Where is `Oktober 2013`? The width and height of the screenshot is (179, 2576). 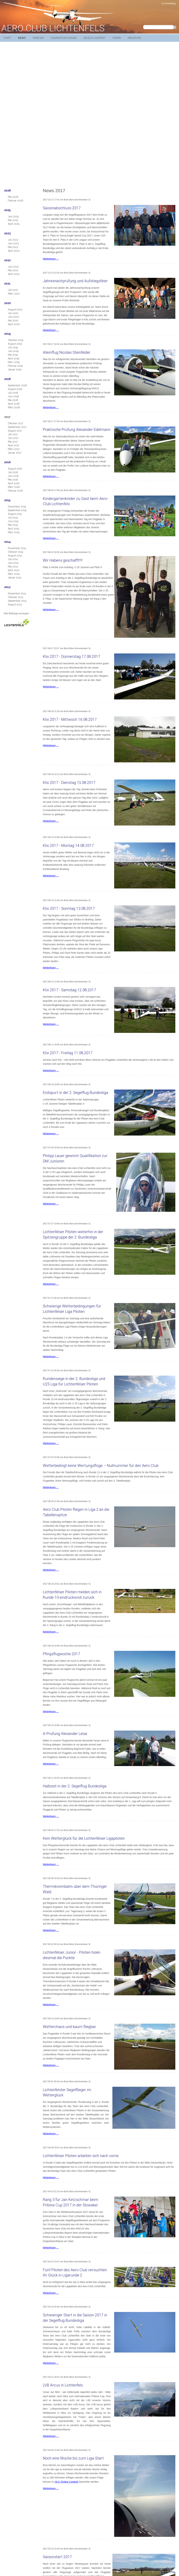 Oktober 2013 is located at coordinates (15, 597).